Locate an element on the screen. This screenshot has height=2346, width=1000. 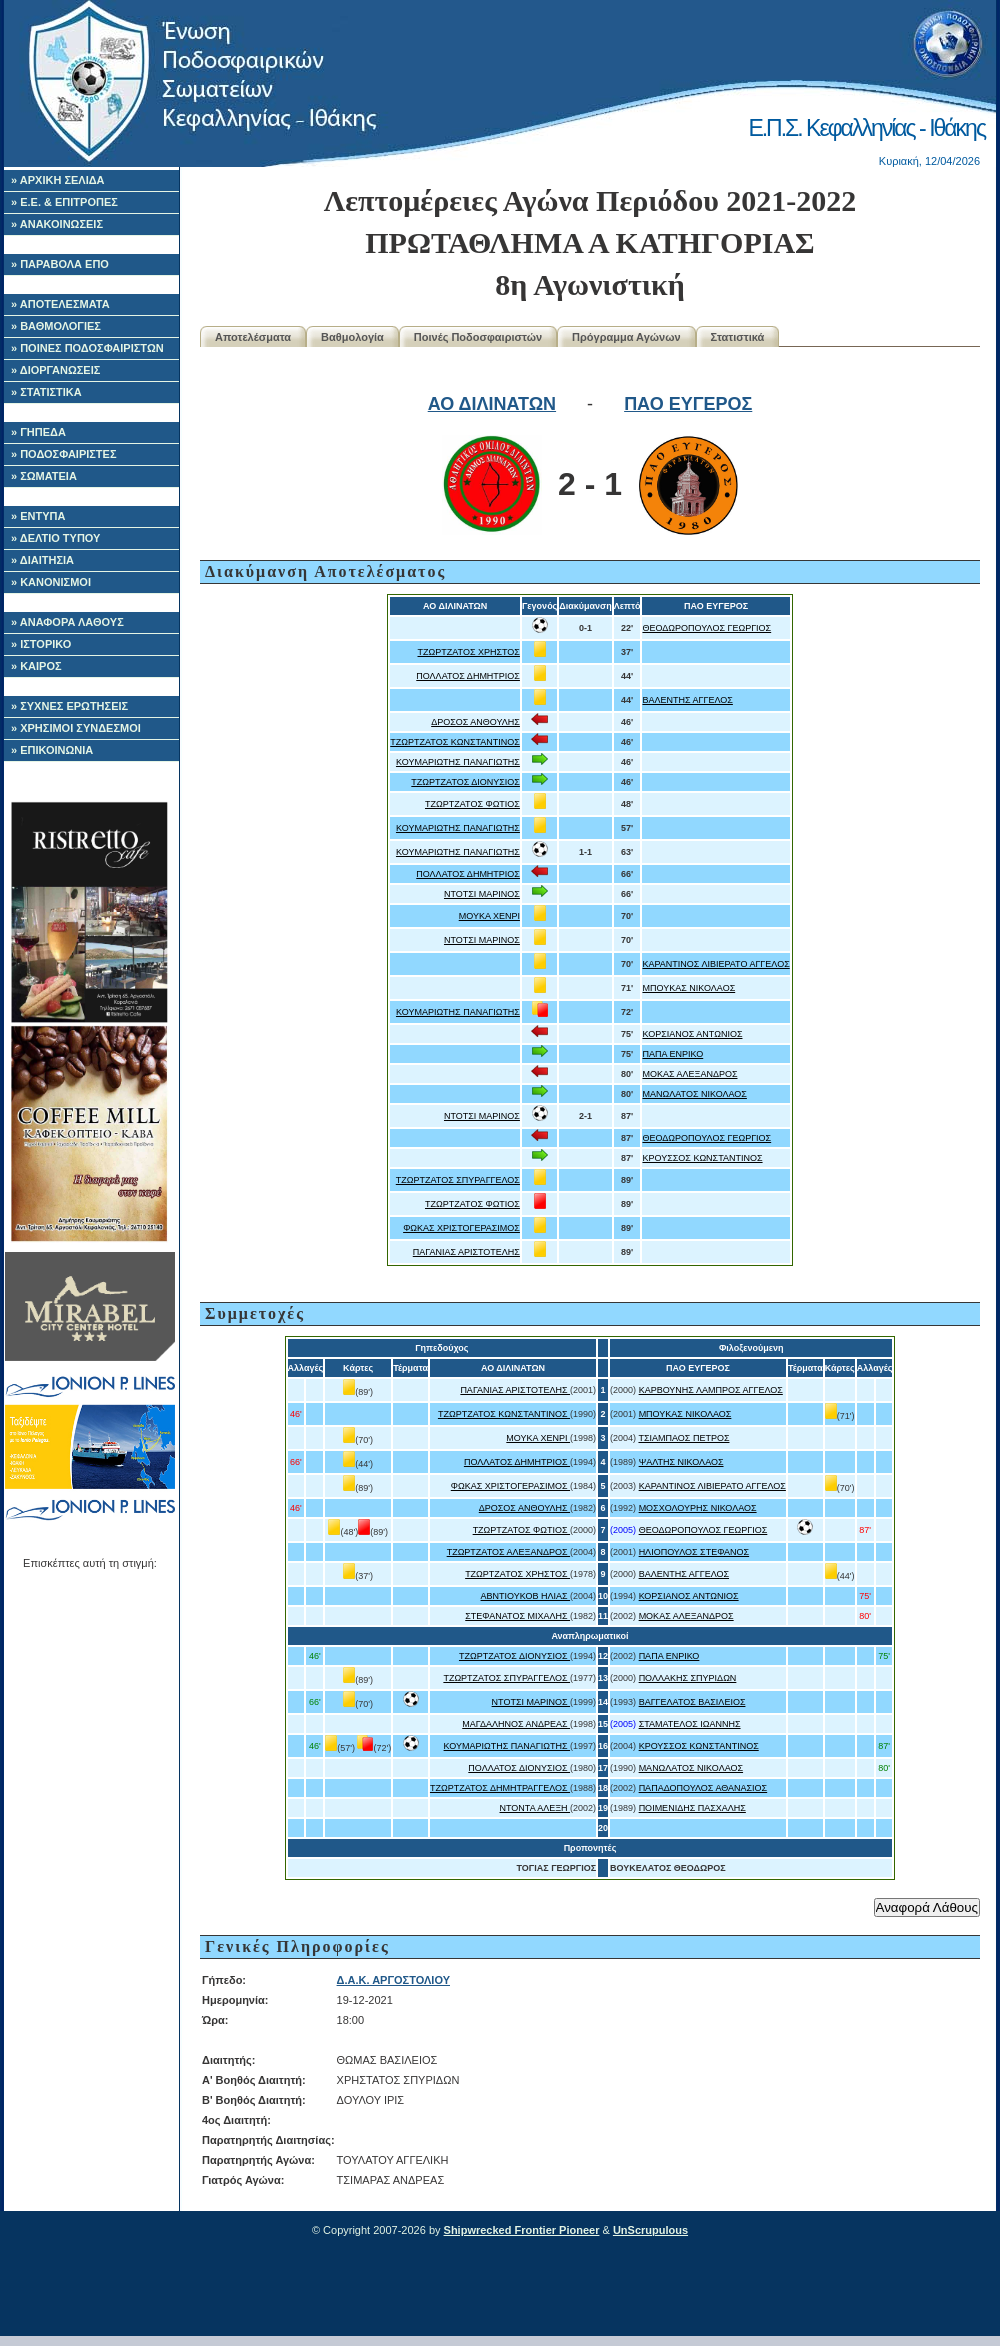
ΠΑΠΑΔΟΠΟΥΛΟΣ ΑΘΑΝΑΣΙΟΣ is located at coordinates (703, 1788).